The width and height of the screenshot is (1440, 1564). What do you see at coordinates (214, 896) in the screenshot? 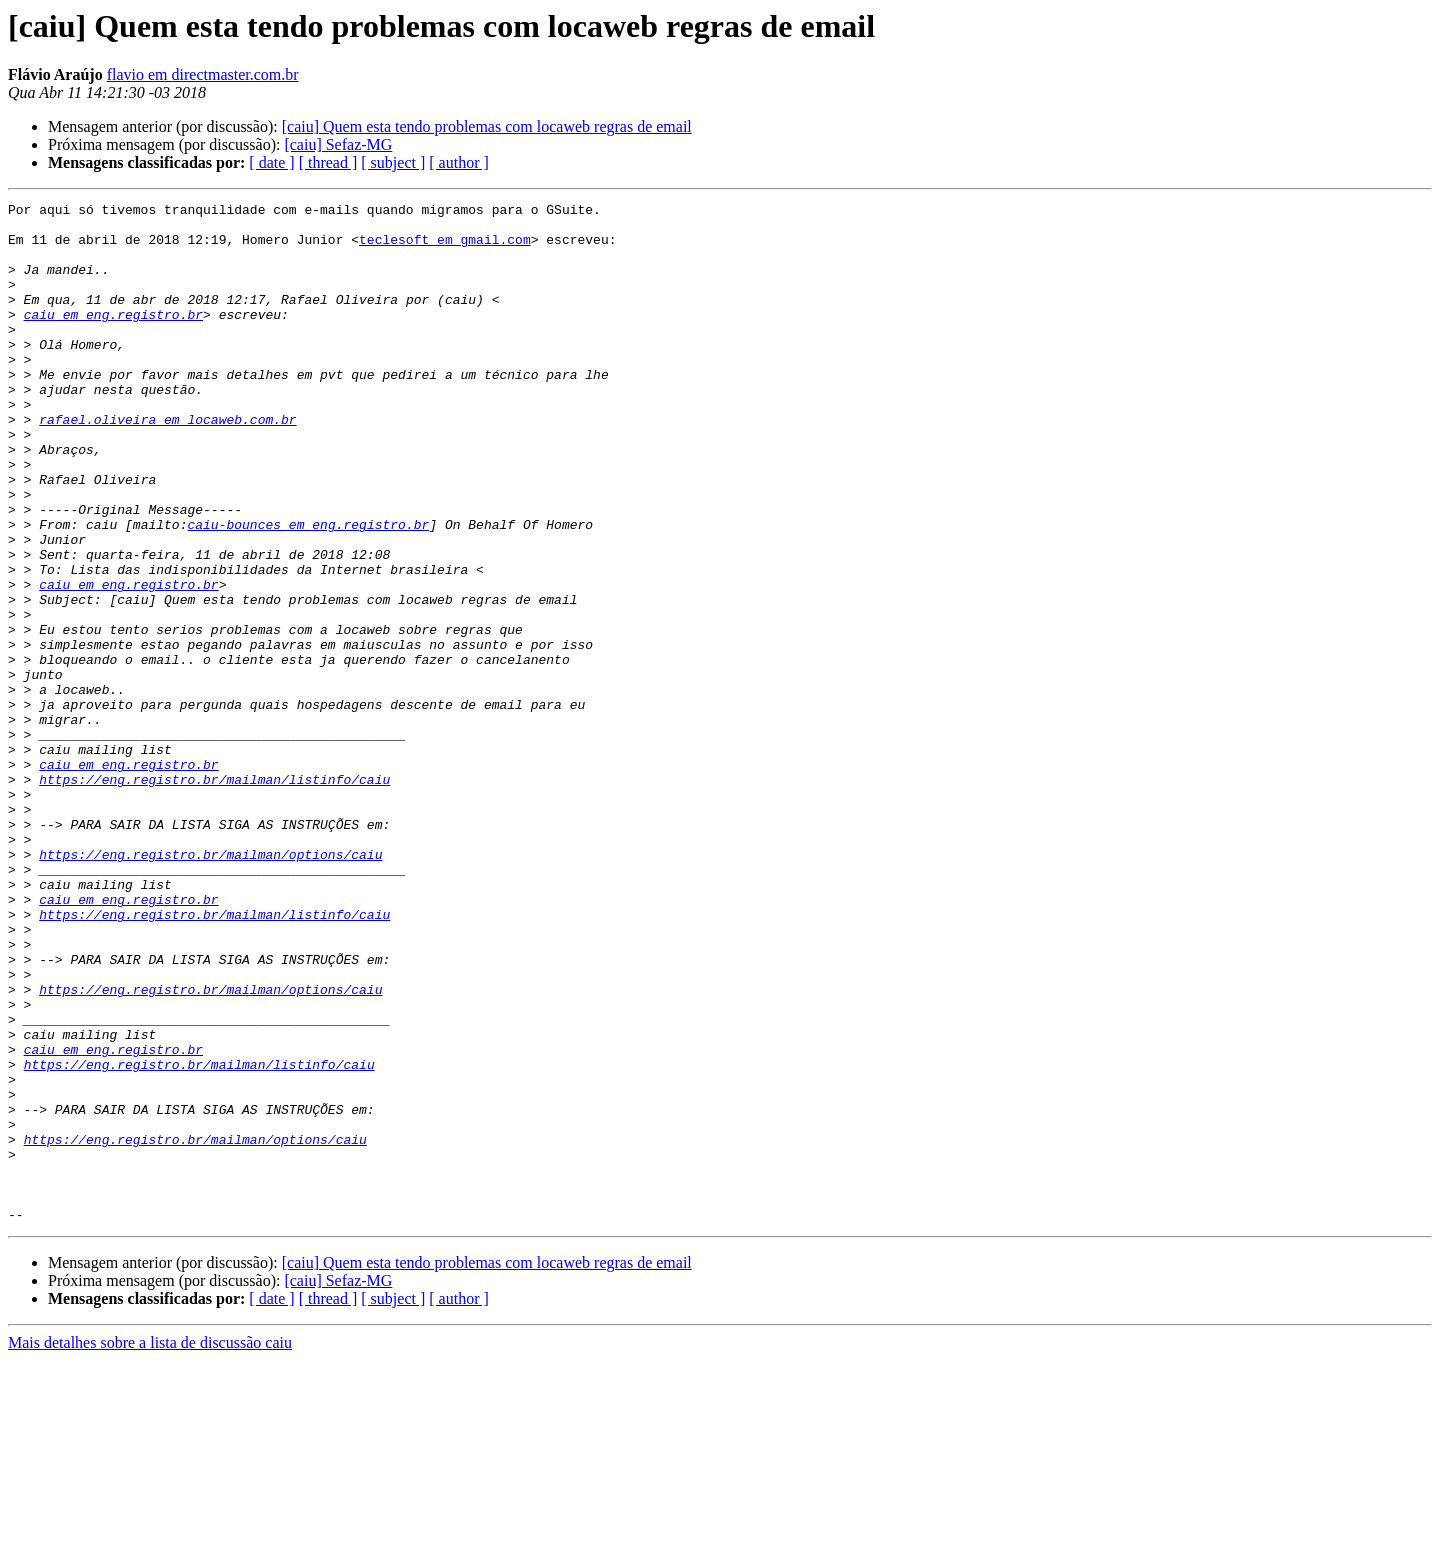
I see `https://eng.registro.br/mailman/listinfo/caiu` at bounding box center [214, 896].